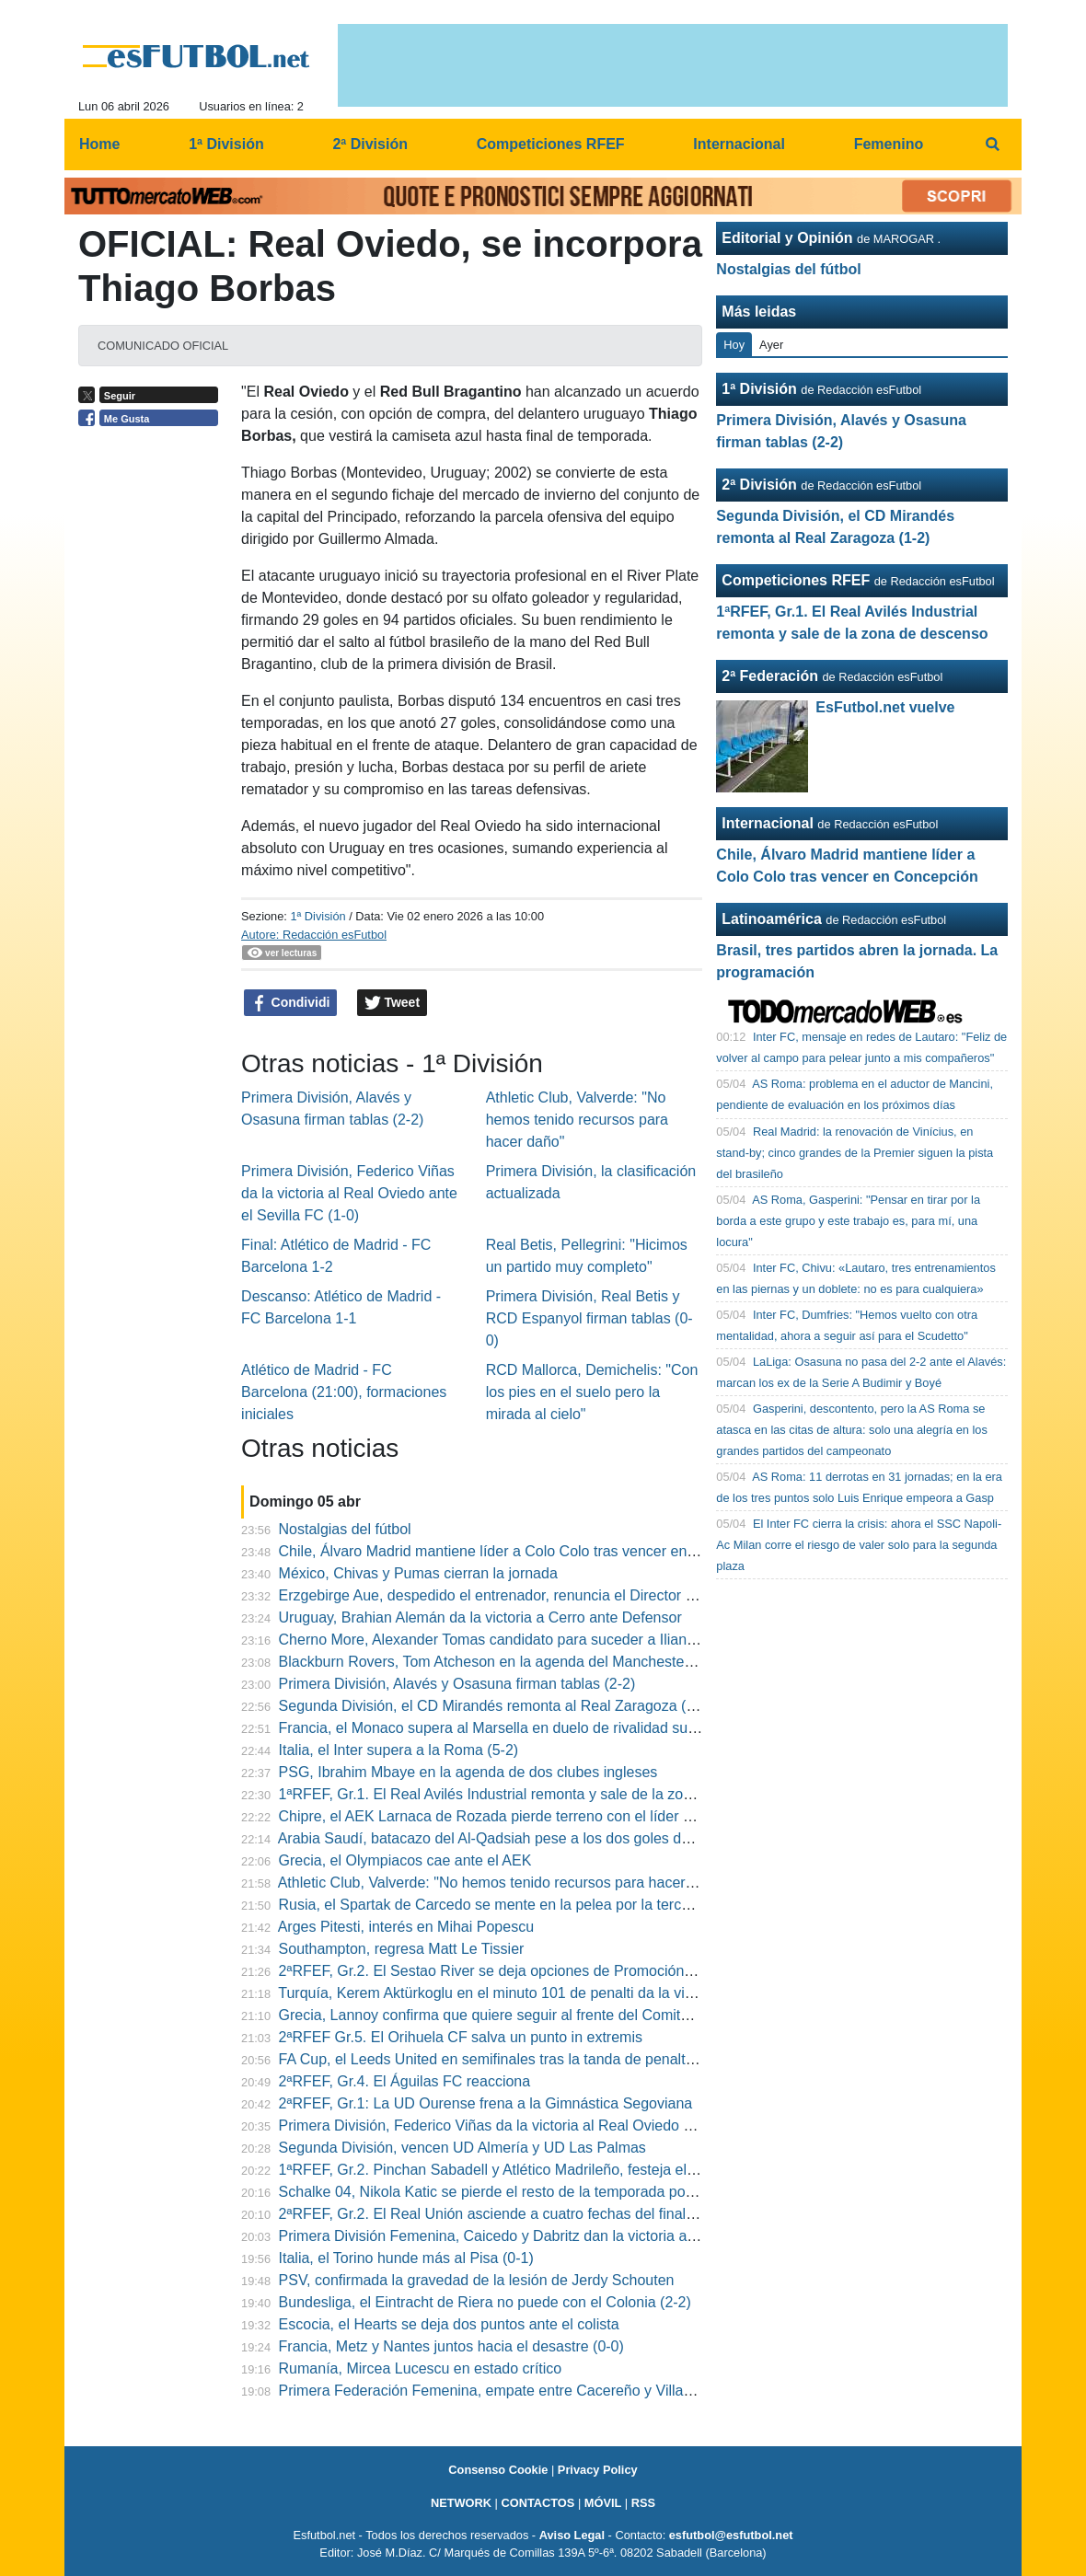 Image resolution: width=1086 pixels, height=2576 pixels. I want to click on Schalke 04, Nikola Katic se pierde el resto de la temporada por lesión, so click(506, 2192).